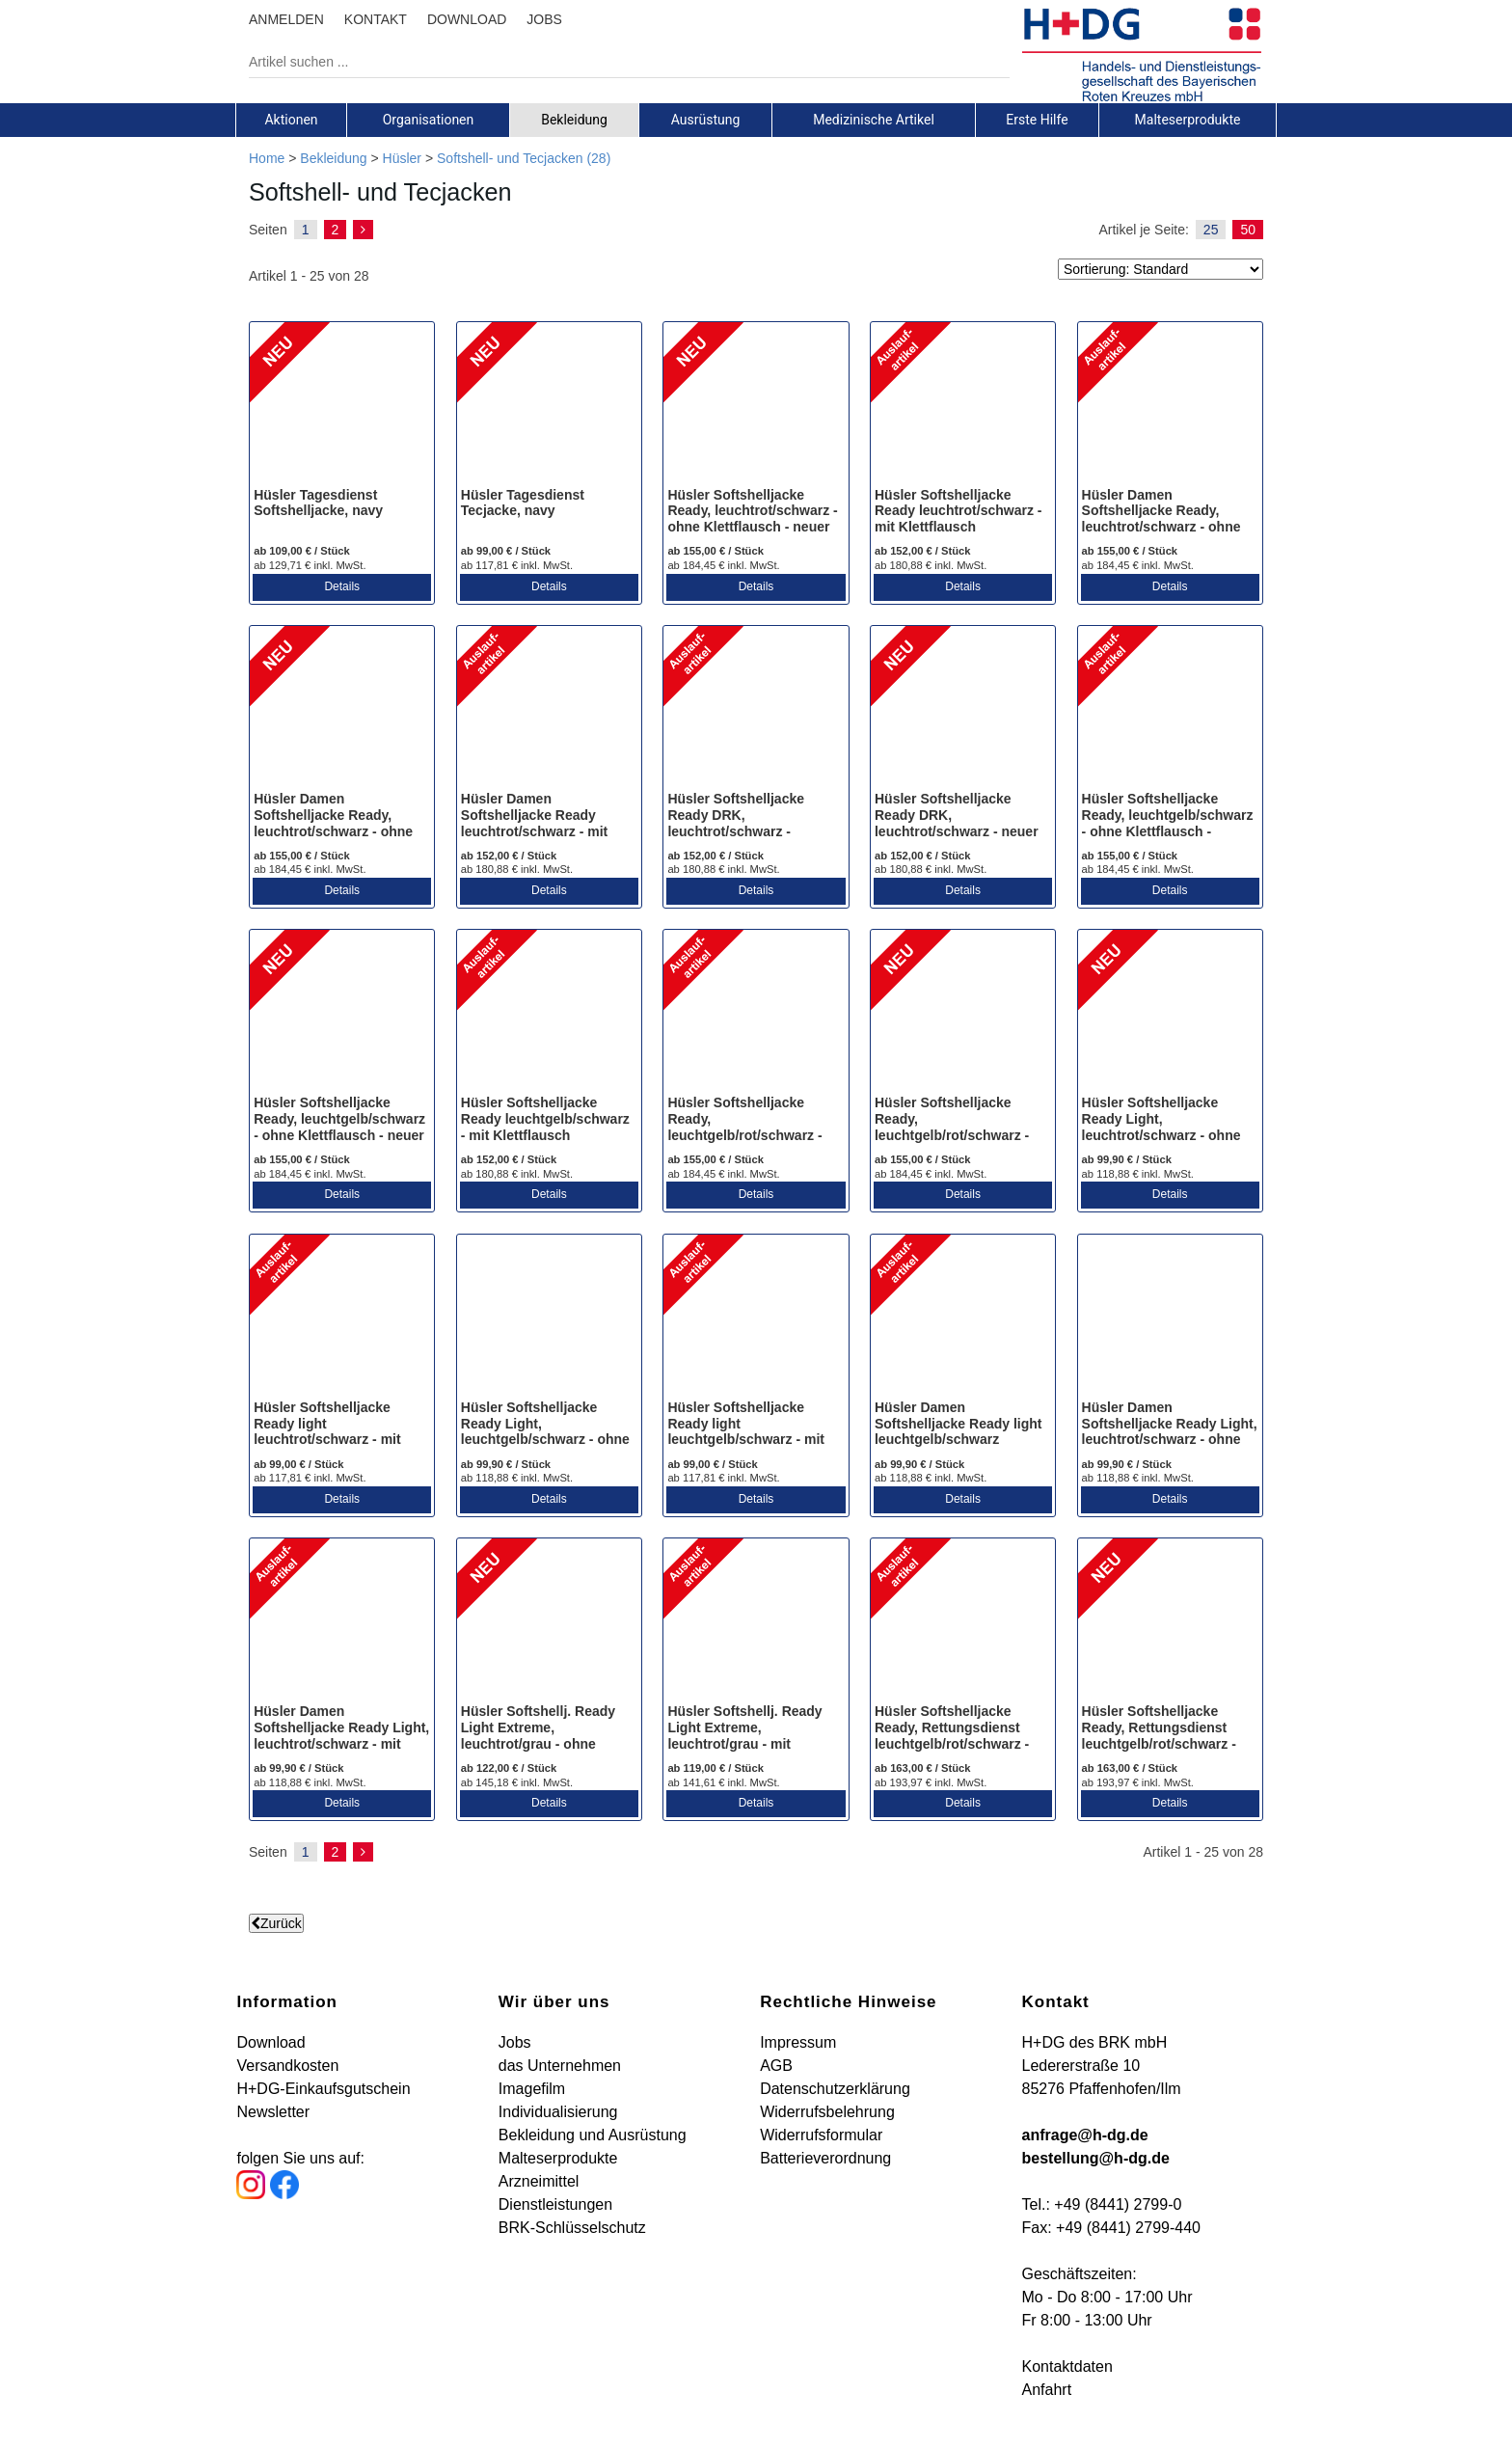  I want to click on Hüsler Softshelljacke Ready, leuchtgelb/schwarz - ohne Klettflausch - neuer Stretchstoff, so click(339, 1126).